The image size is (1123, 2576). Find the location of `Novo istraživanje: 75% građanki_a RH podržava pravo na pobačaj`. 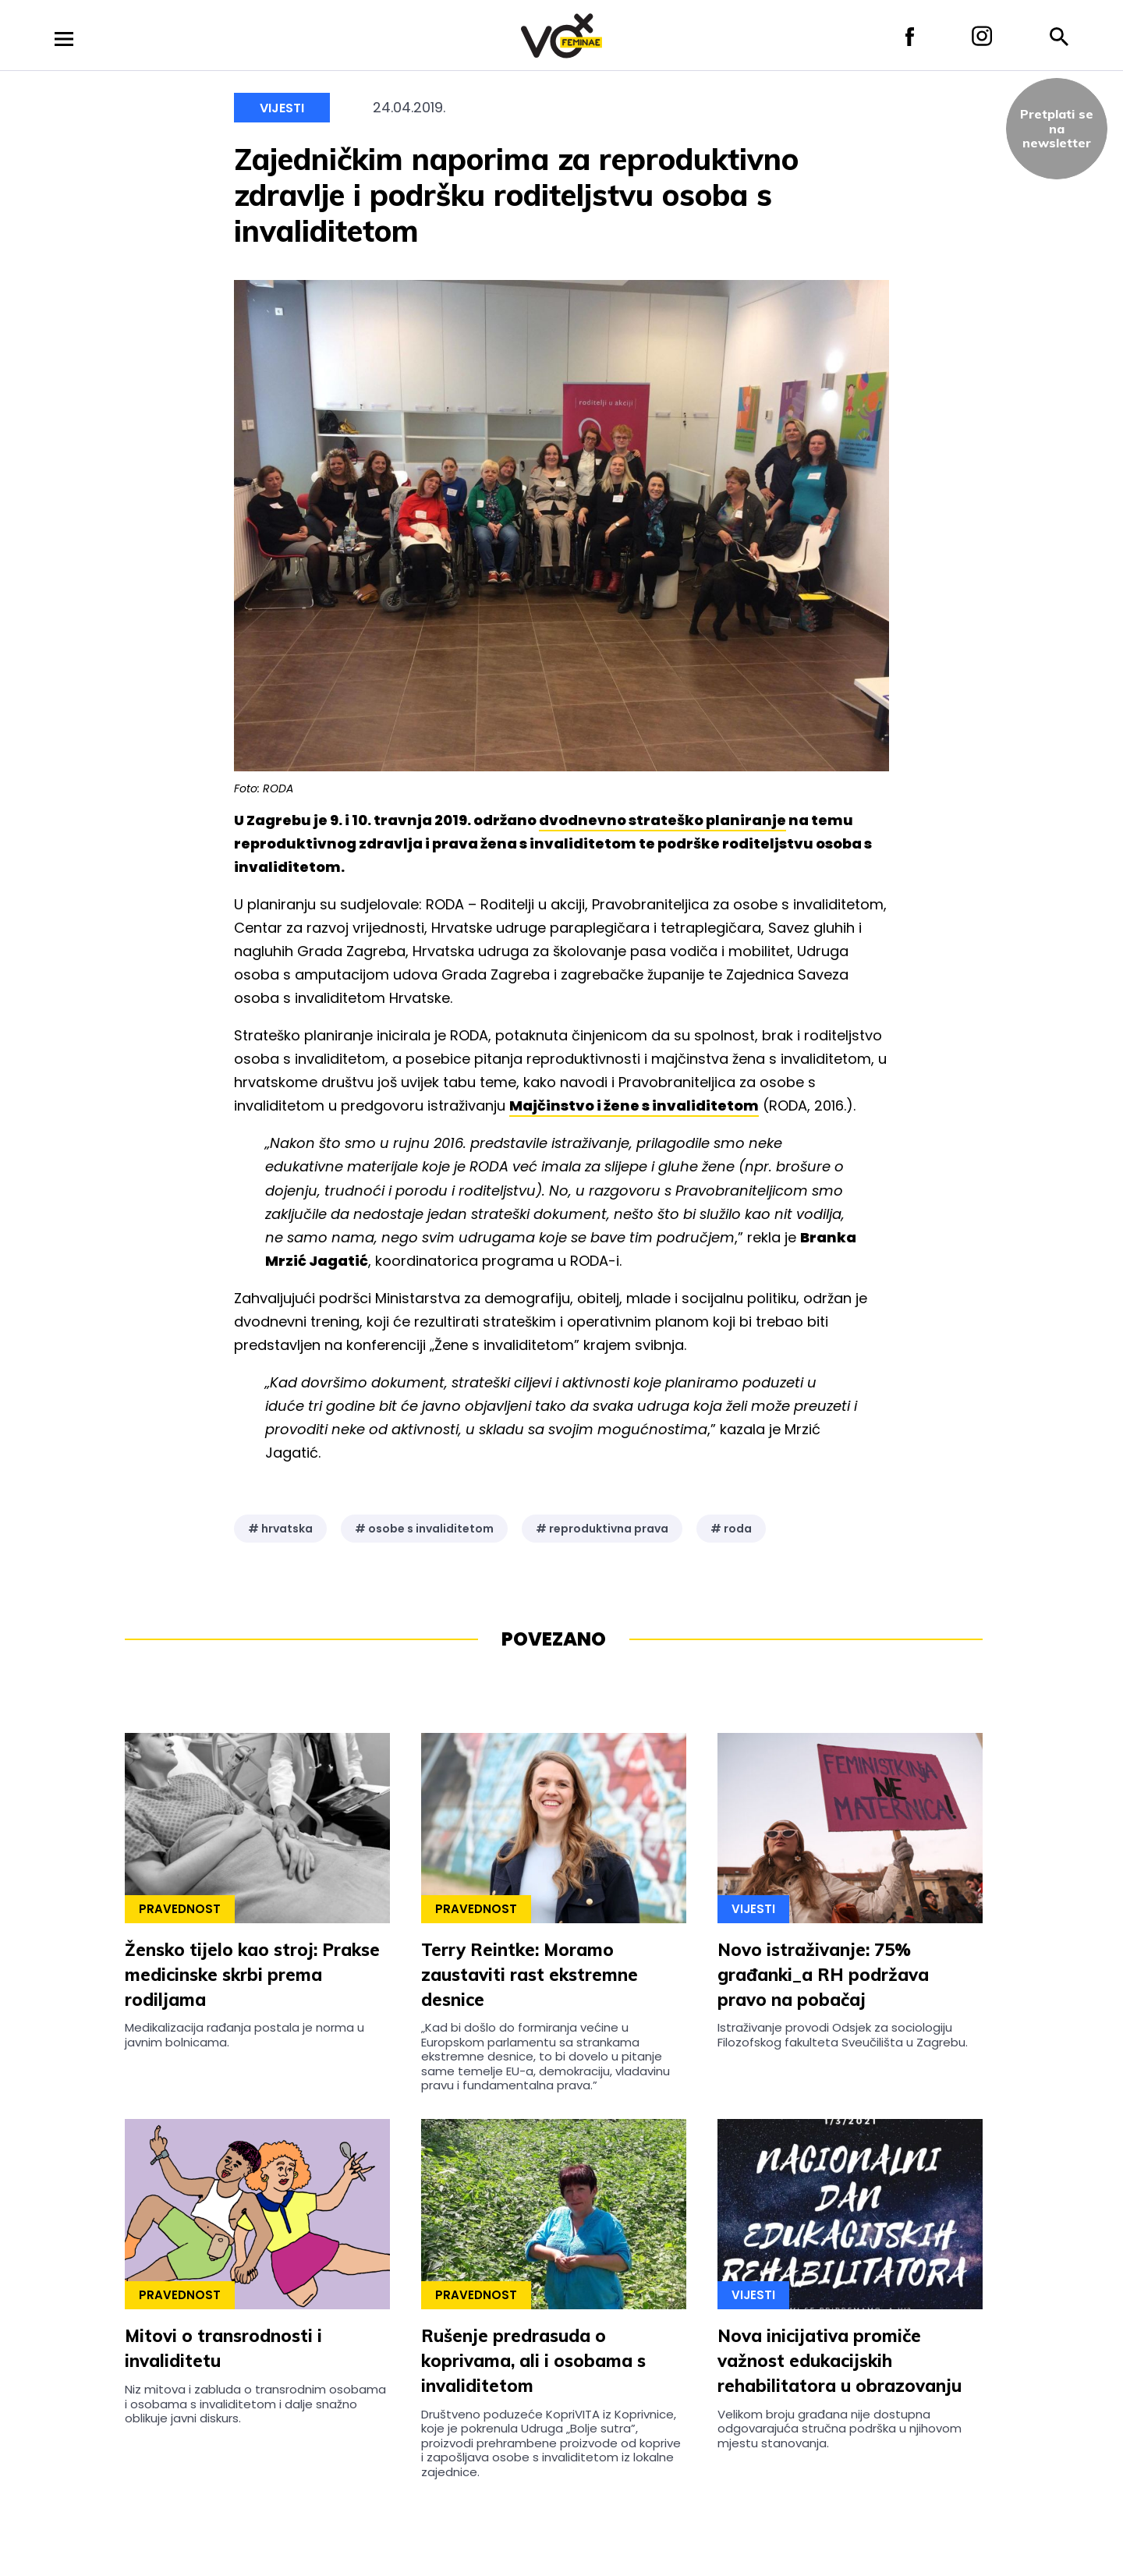

Novo istraživanje: 75% građanki_a RH podržava pravo na pobačaj is located at coordinates (823, 1975).